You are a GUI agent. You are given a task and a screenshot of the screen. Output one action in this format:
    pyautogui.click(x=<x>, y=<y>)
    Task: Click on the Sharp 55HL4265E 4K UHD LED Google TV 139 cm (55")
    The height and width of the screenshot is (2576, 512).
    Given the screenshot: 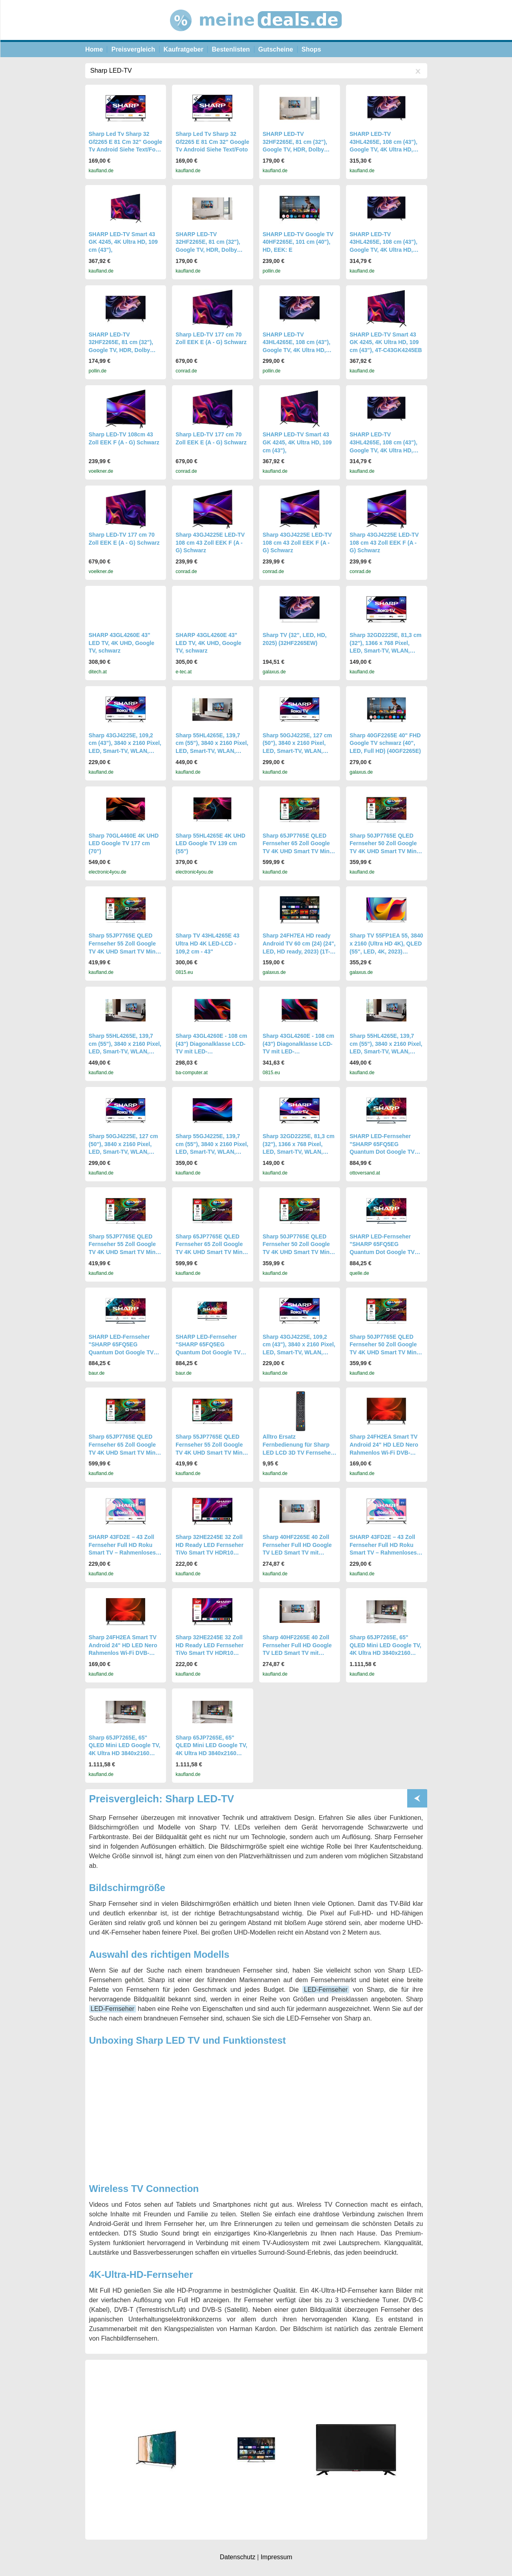 What is the action you would take?
    pyautogui.click(x=210, y=843)
    